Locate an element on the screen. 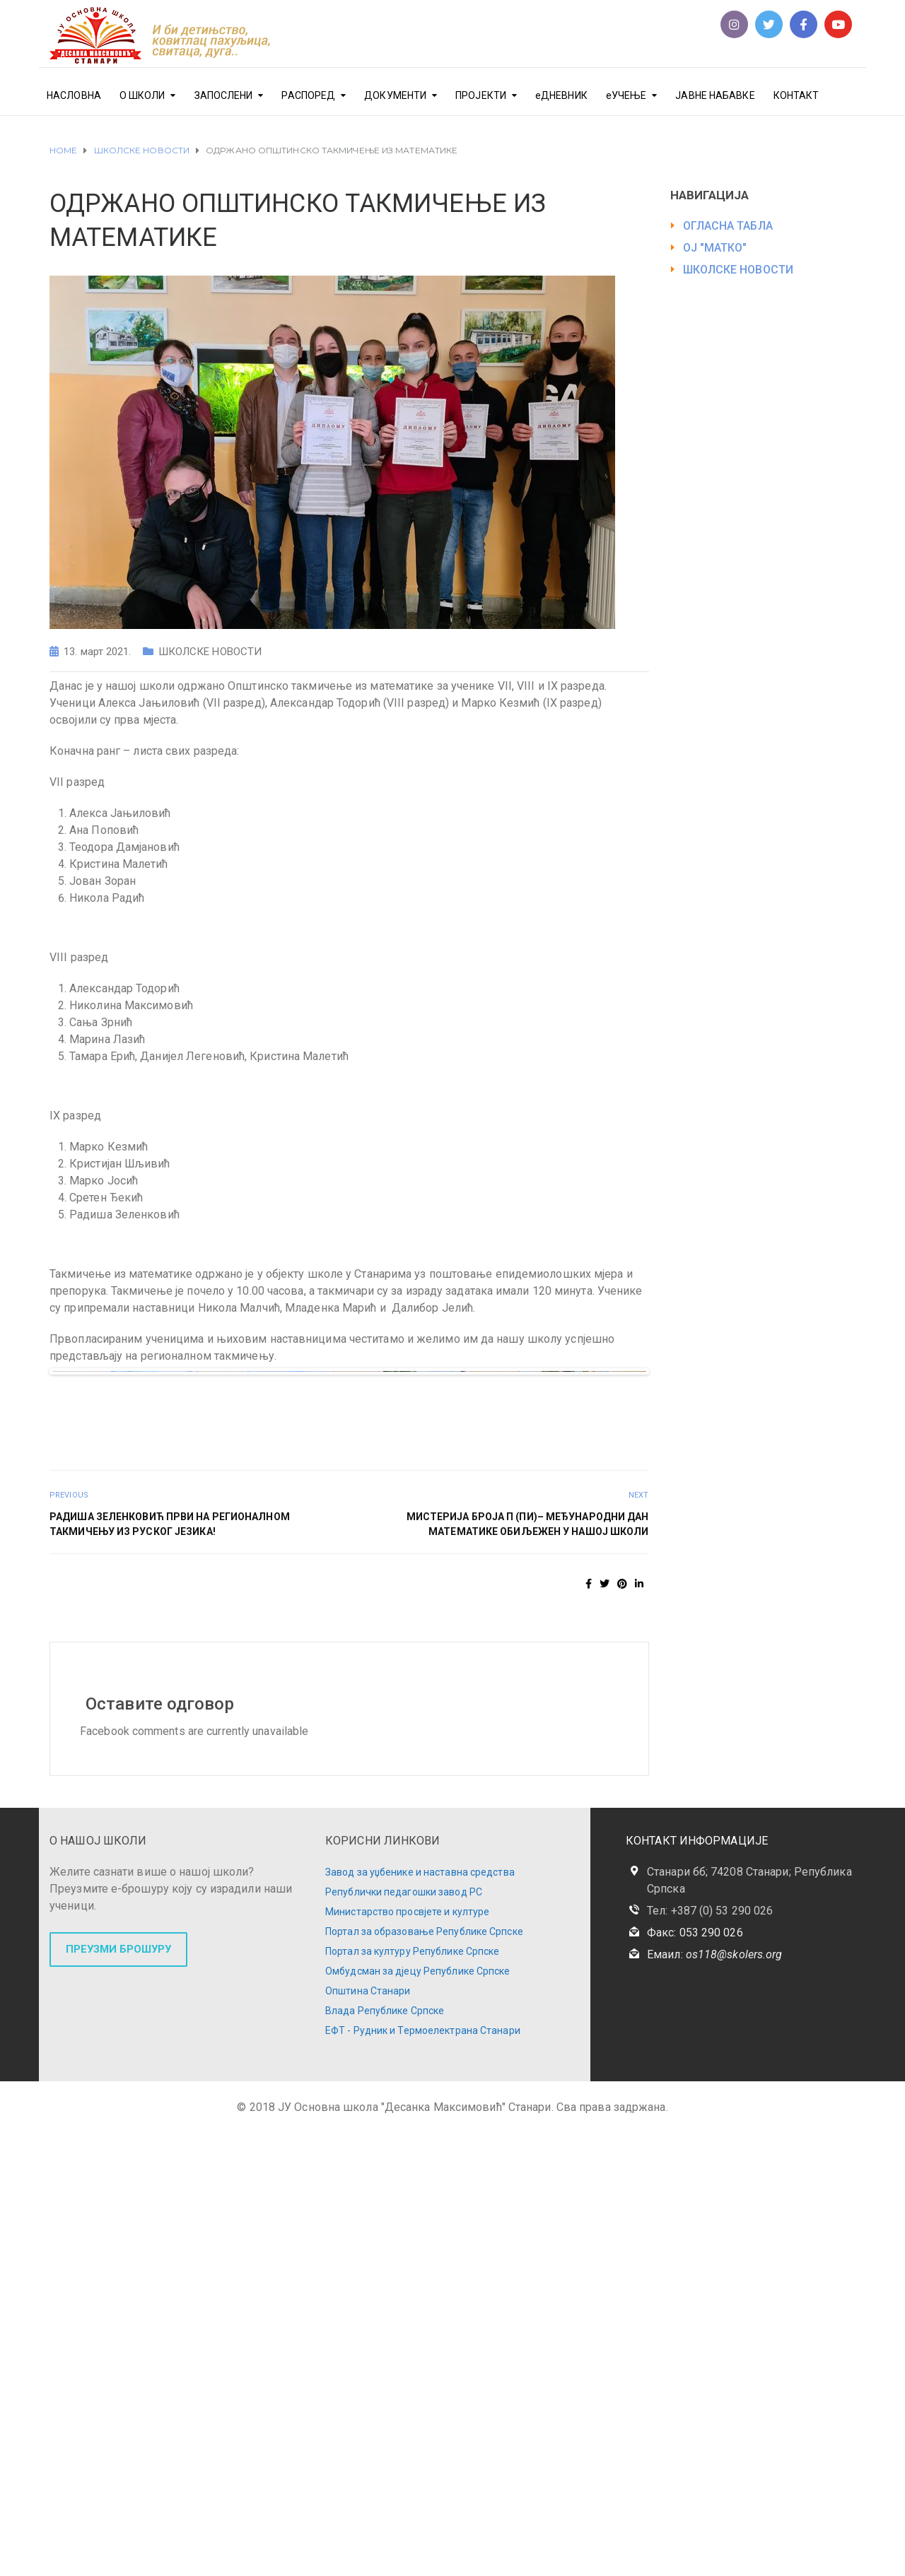 This screenshot has width=905, height=2576. ДОКУМЕНТИ is located at coordinates (395, 95).